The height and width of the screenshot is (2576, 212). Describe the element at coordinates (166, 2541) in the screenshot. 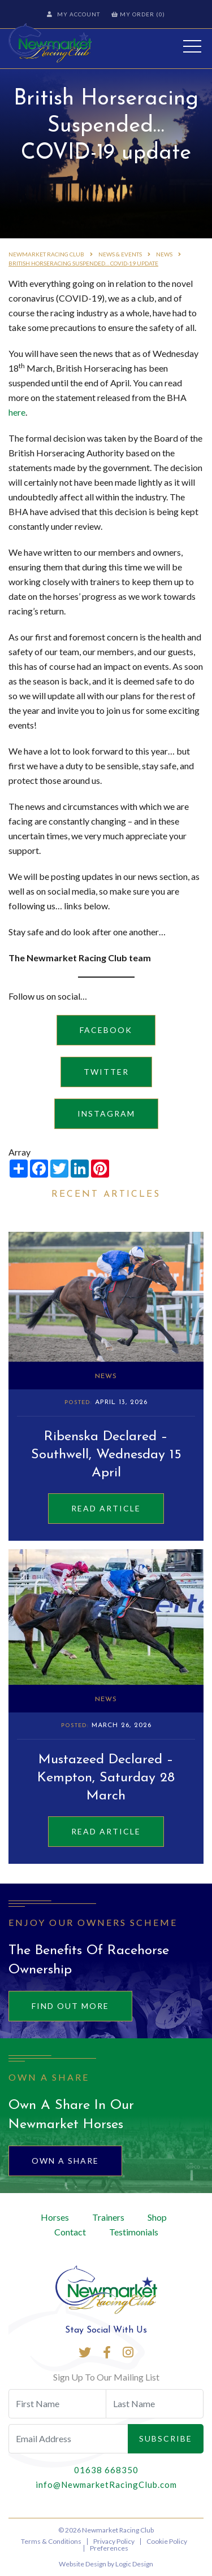

I see `Cookie Policy` at that location.